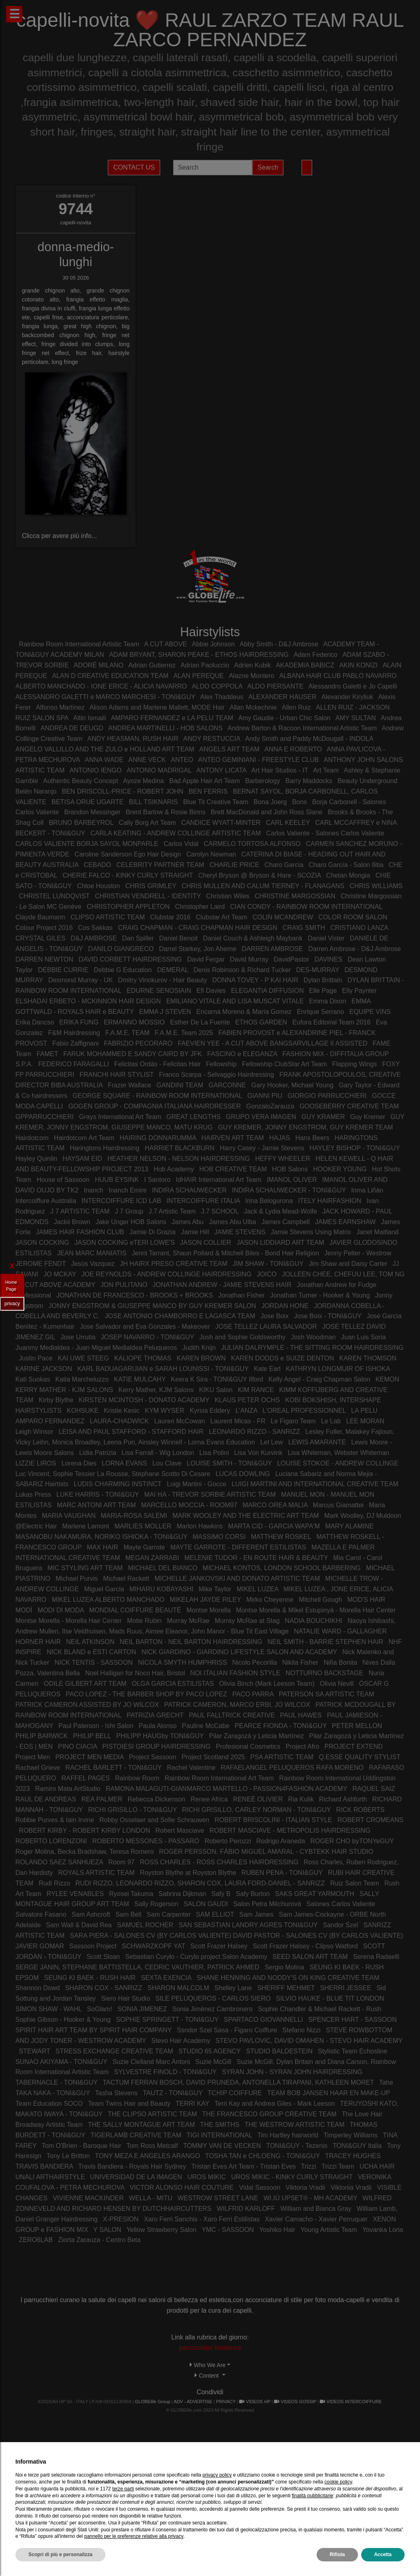 The width and height of the screenshot is (420, 2576). Describe the element at coordinates (280, 1211) in the screenshot. I see `Jack & Lydia Mead-Wolfe` at that location.